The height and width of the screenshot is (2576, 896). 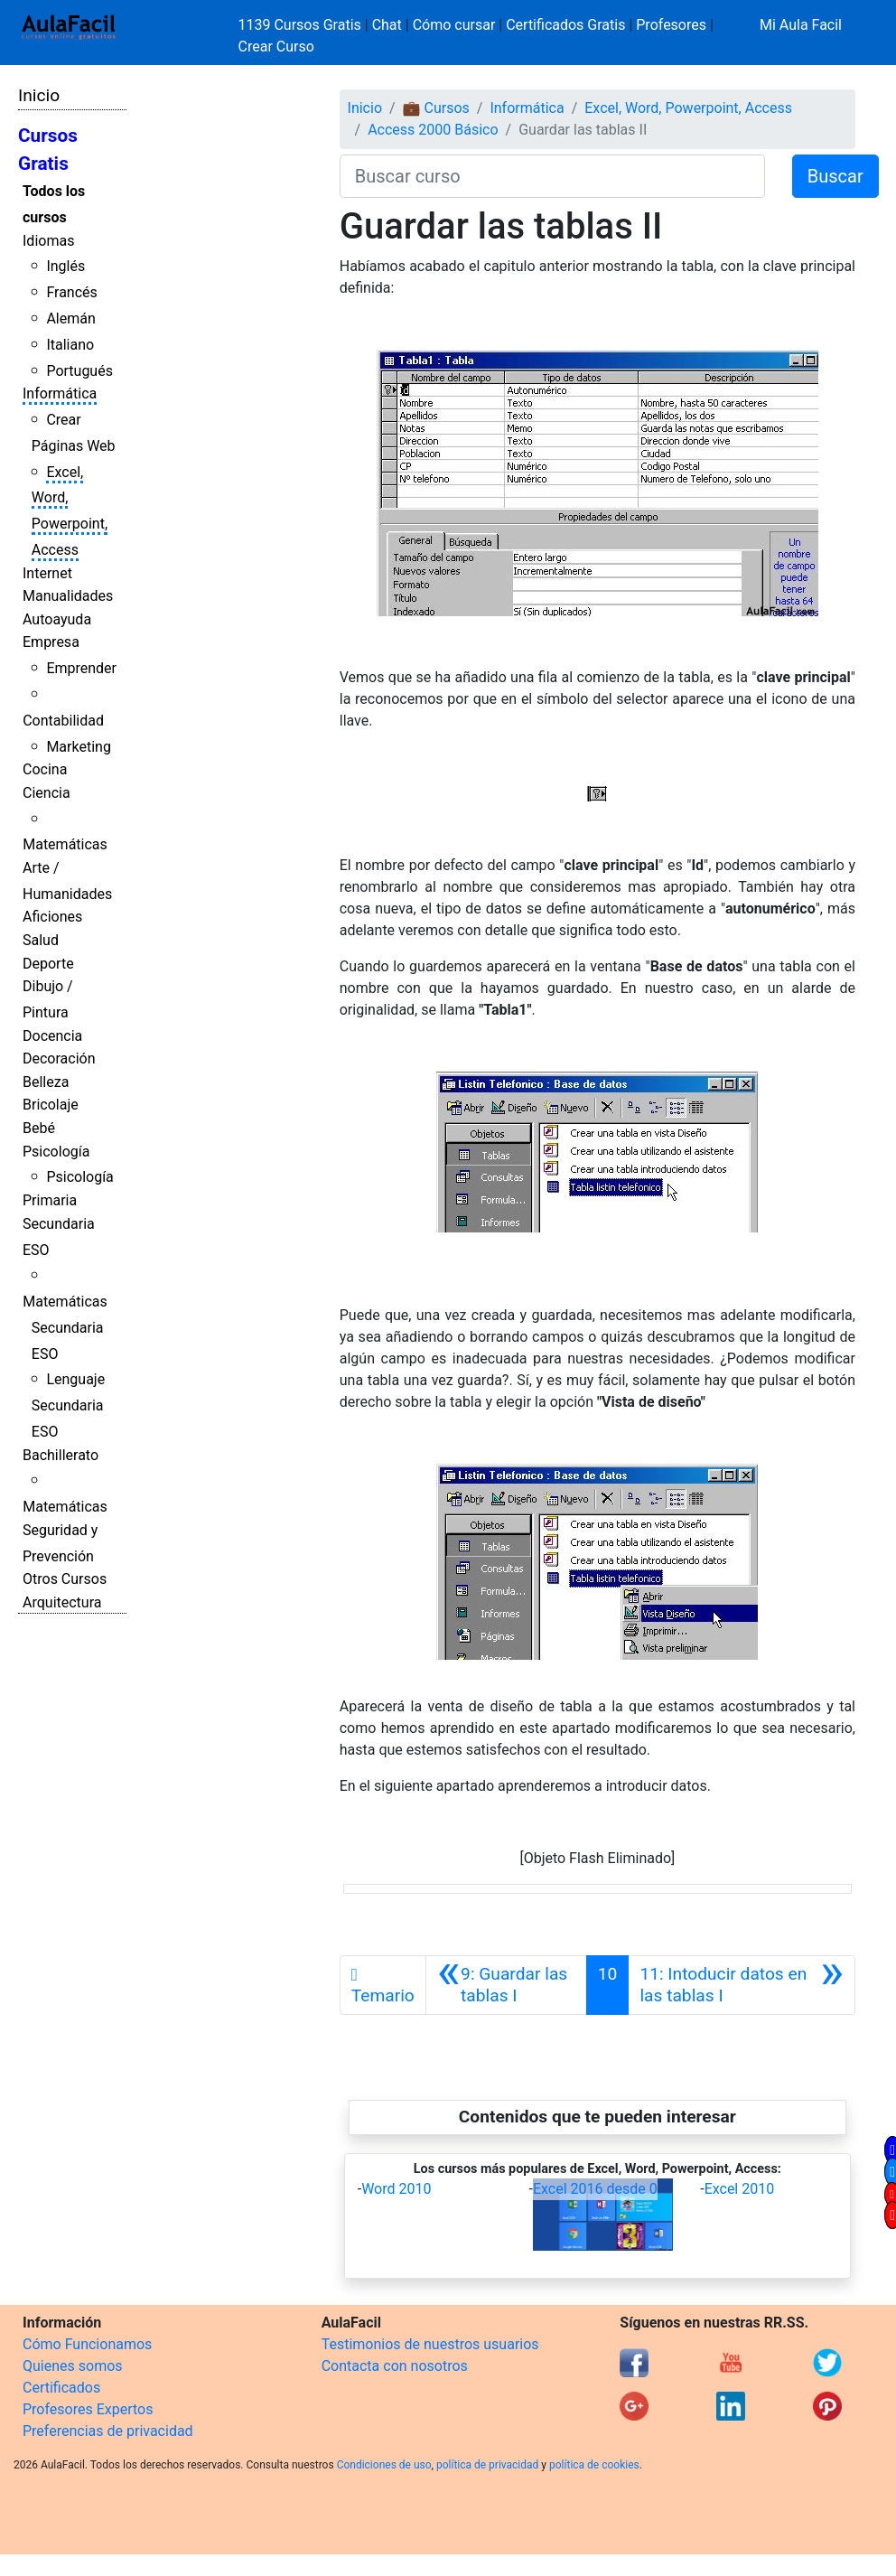 I want to click on Bebé, so click(x=39, y=1128).